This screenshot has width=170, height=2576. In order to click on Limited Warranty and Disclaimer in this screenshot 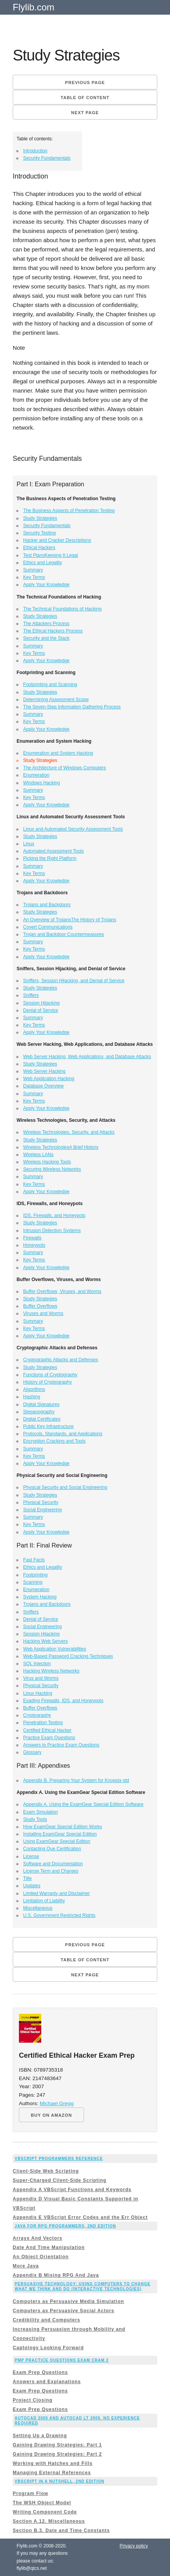, I will do `click(56, 1893)`.